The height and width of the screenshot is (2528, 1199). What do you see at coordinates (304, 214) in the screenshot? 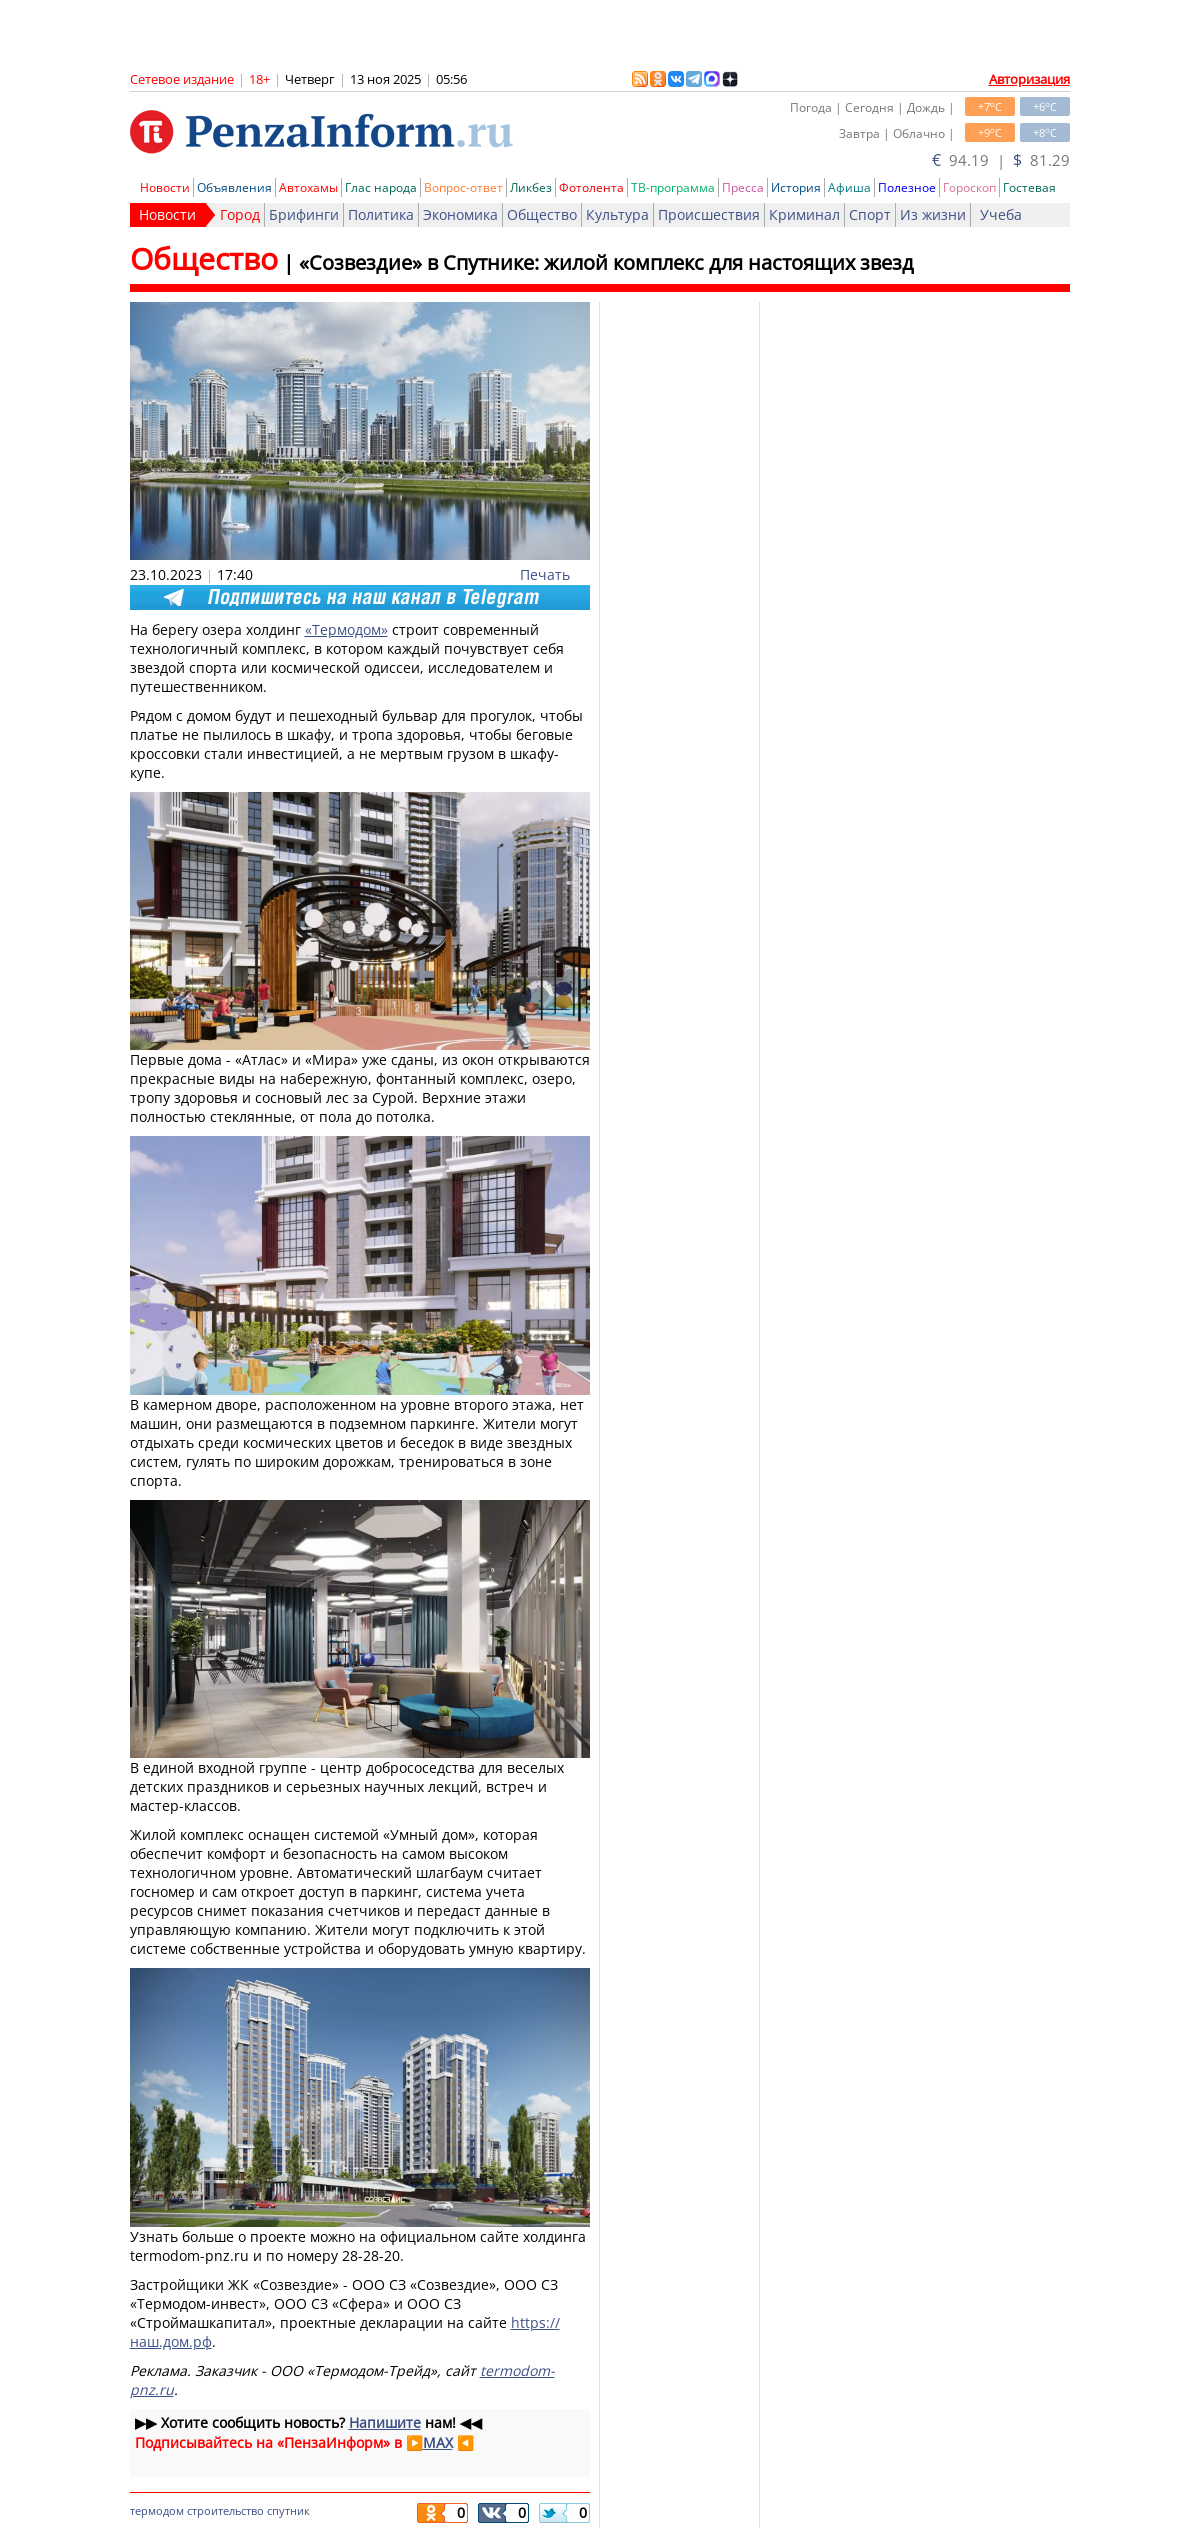
I see `Брифинги` at bounding box center [304, 214].